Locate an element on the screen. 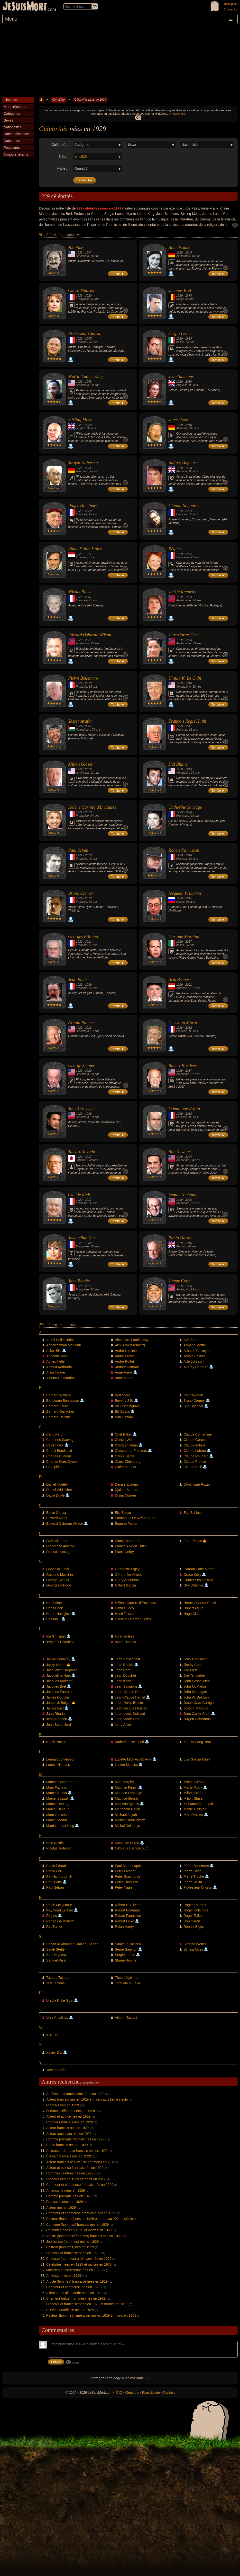 This screenshot has width=240, height=2576. Ret Turner is located at coordinates (54, 1926).